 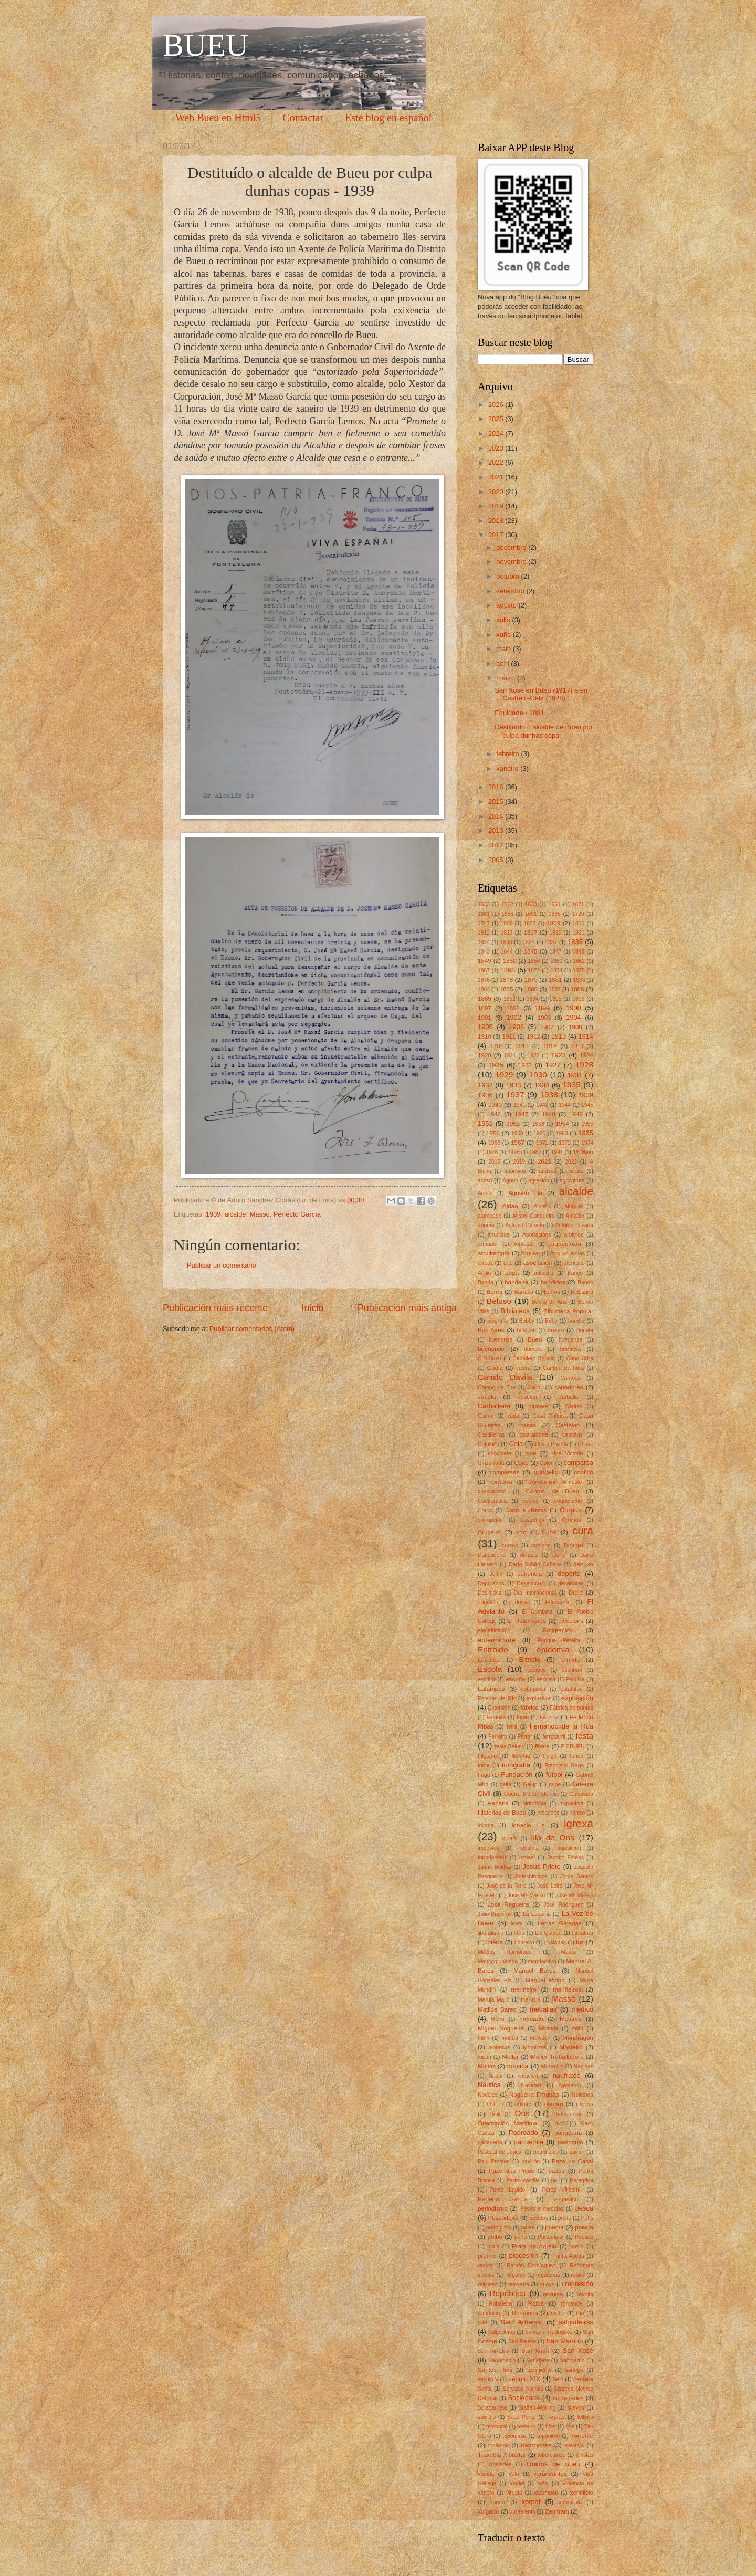 I want to click on Ferreiro, so click(x=497, y=1737).